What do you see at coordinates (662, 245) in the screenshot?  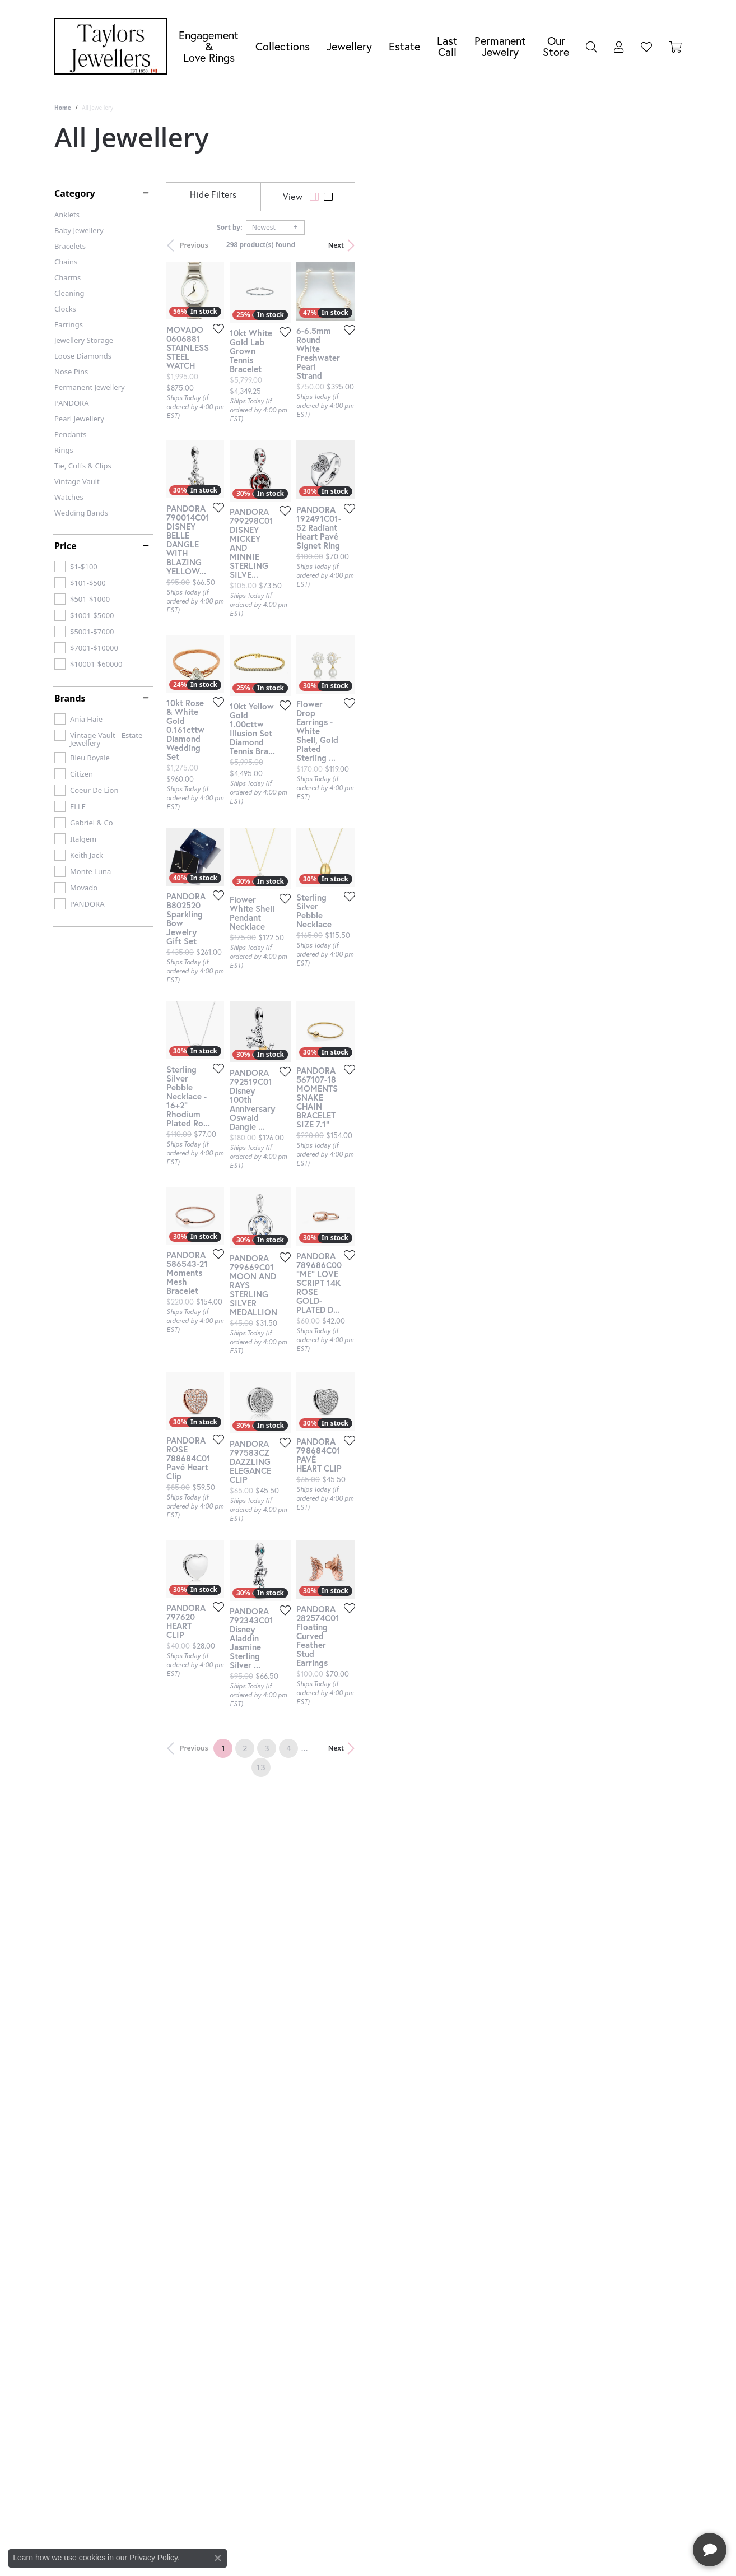 I see `Next` at bounding box center [662, 245].